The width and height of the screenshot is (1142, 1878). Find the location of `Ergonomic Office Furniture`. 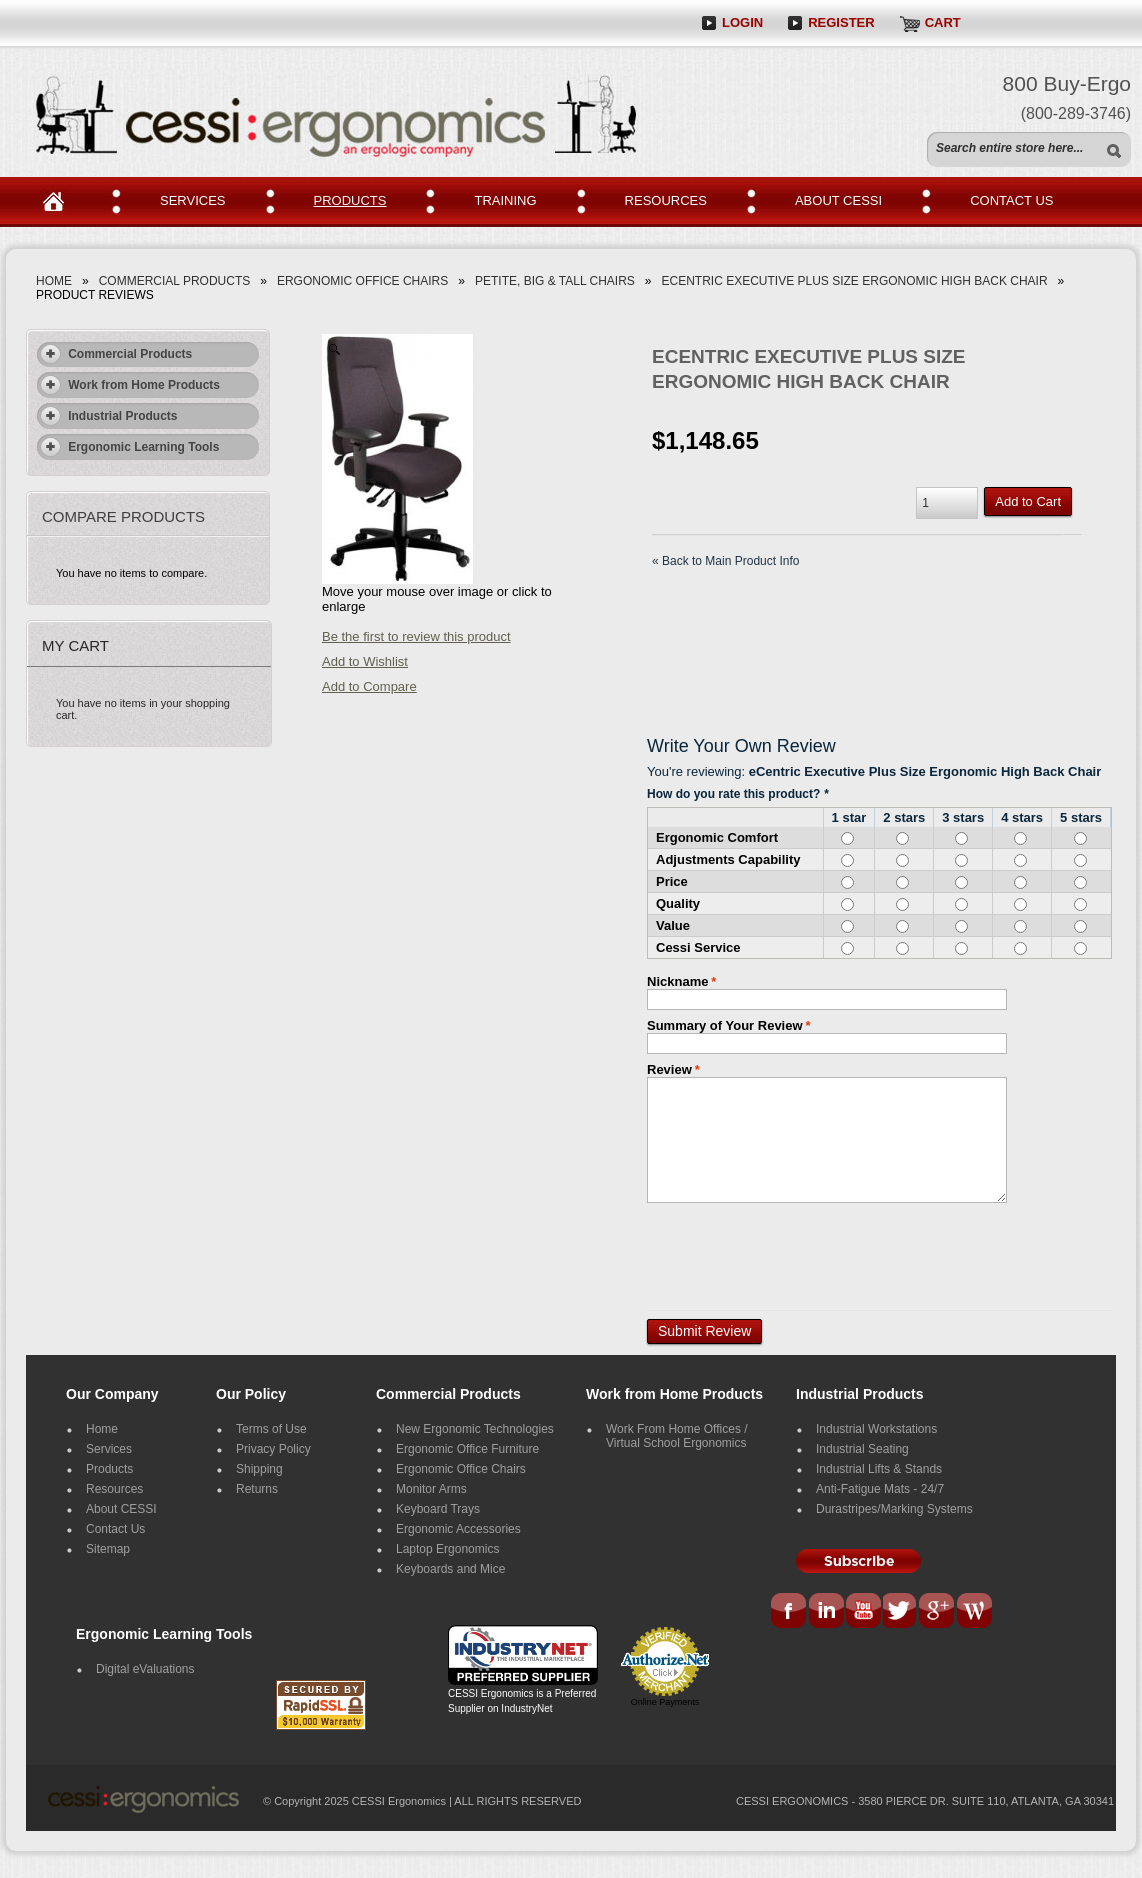

Ergonomic Office Furniture is located at coordinates (467, 1449).